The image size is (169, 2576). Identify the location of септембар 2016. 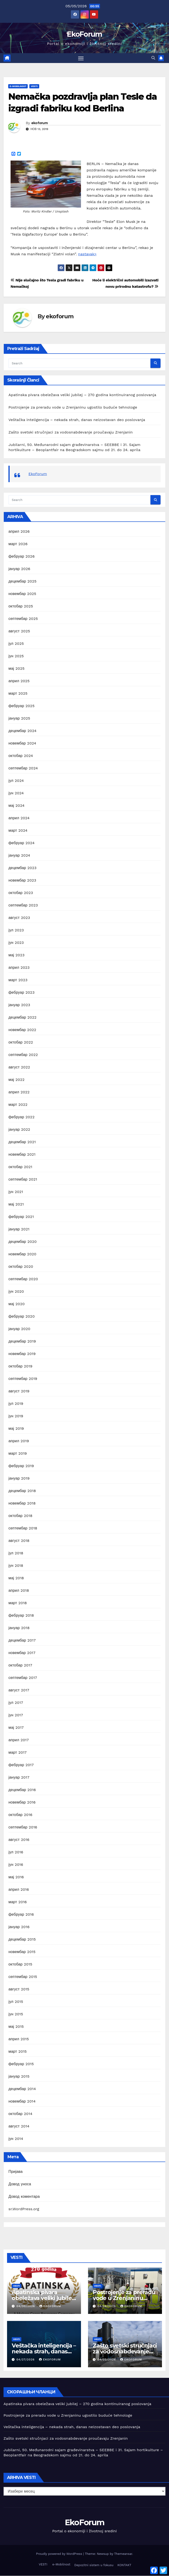
(22, 1827).